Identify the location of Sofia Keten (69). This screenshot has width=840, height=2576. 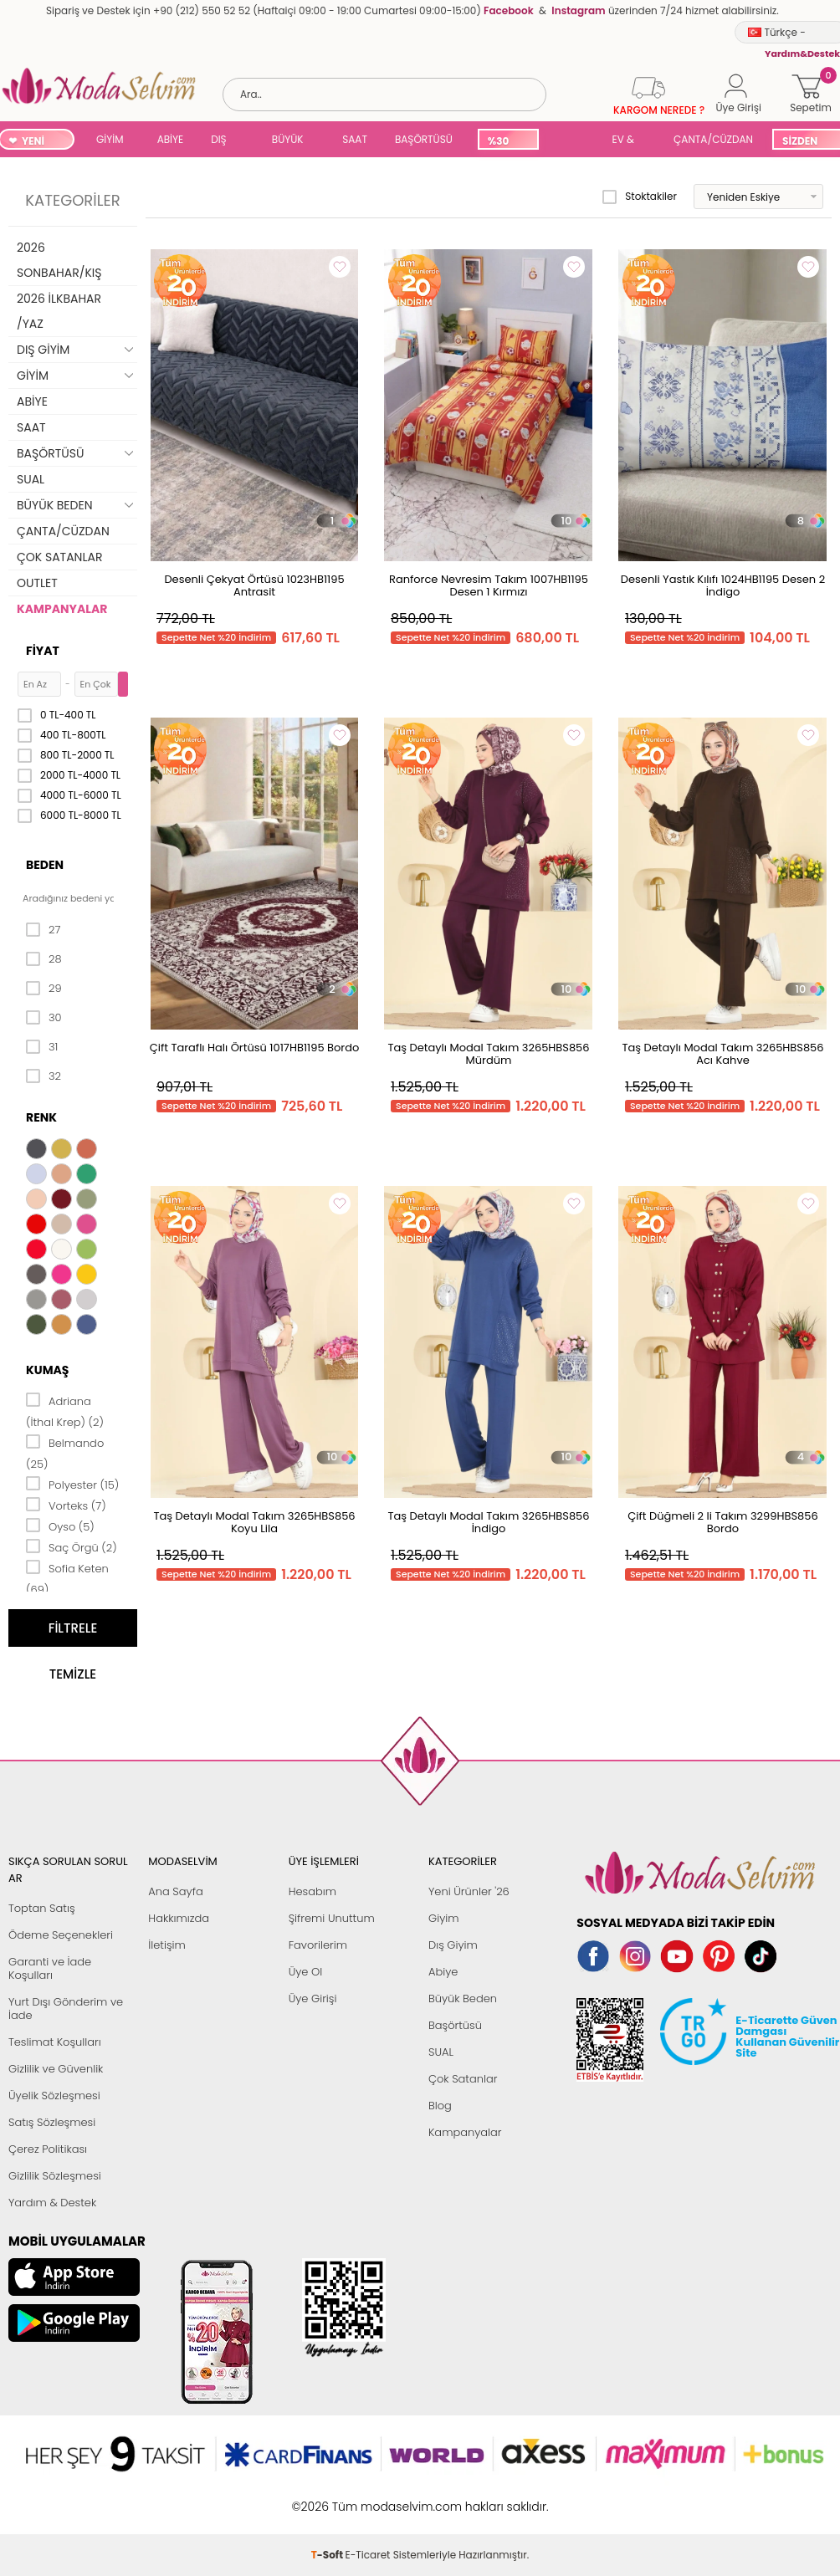
(67, 1577).